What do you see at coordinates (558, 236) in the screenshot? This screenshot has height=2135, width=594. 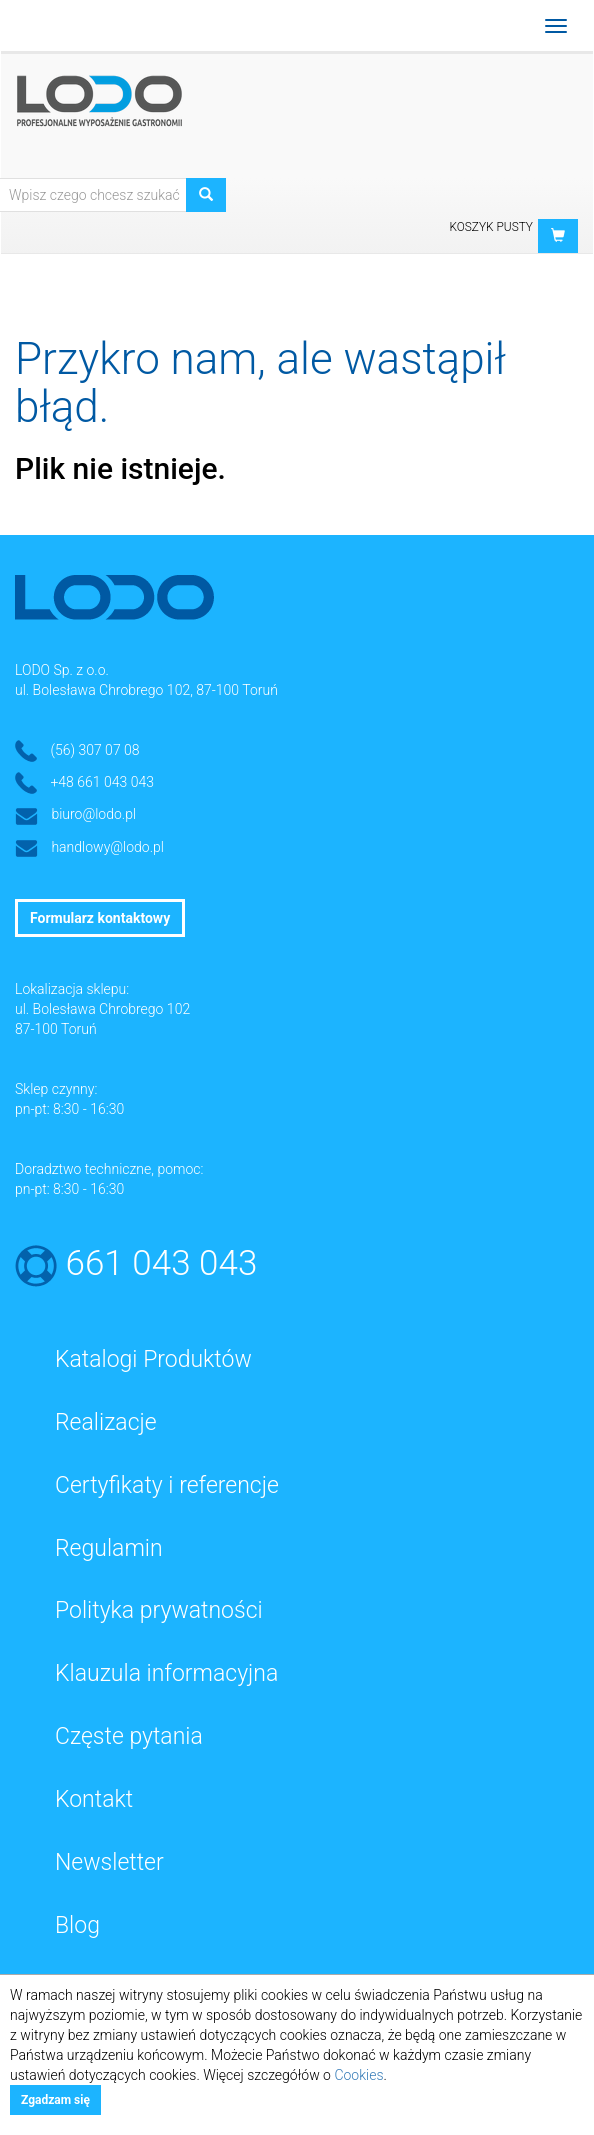 I see `[button]` at bounding box center [558, 236].